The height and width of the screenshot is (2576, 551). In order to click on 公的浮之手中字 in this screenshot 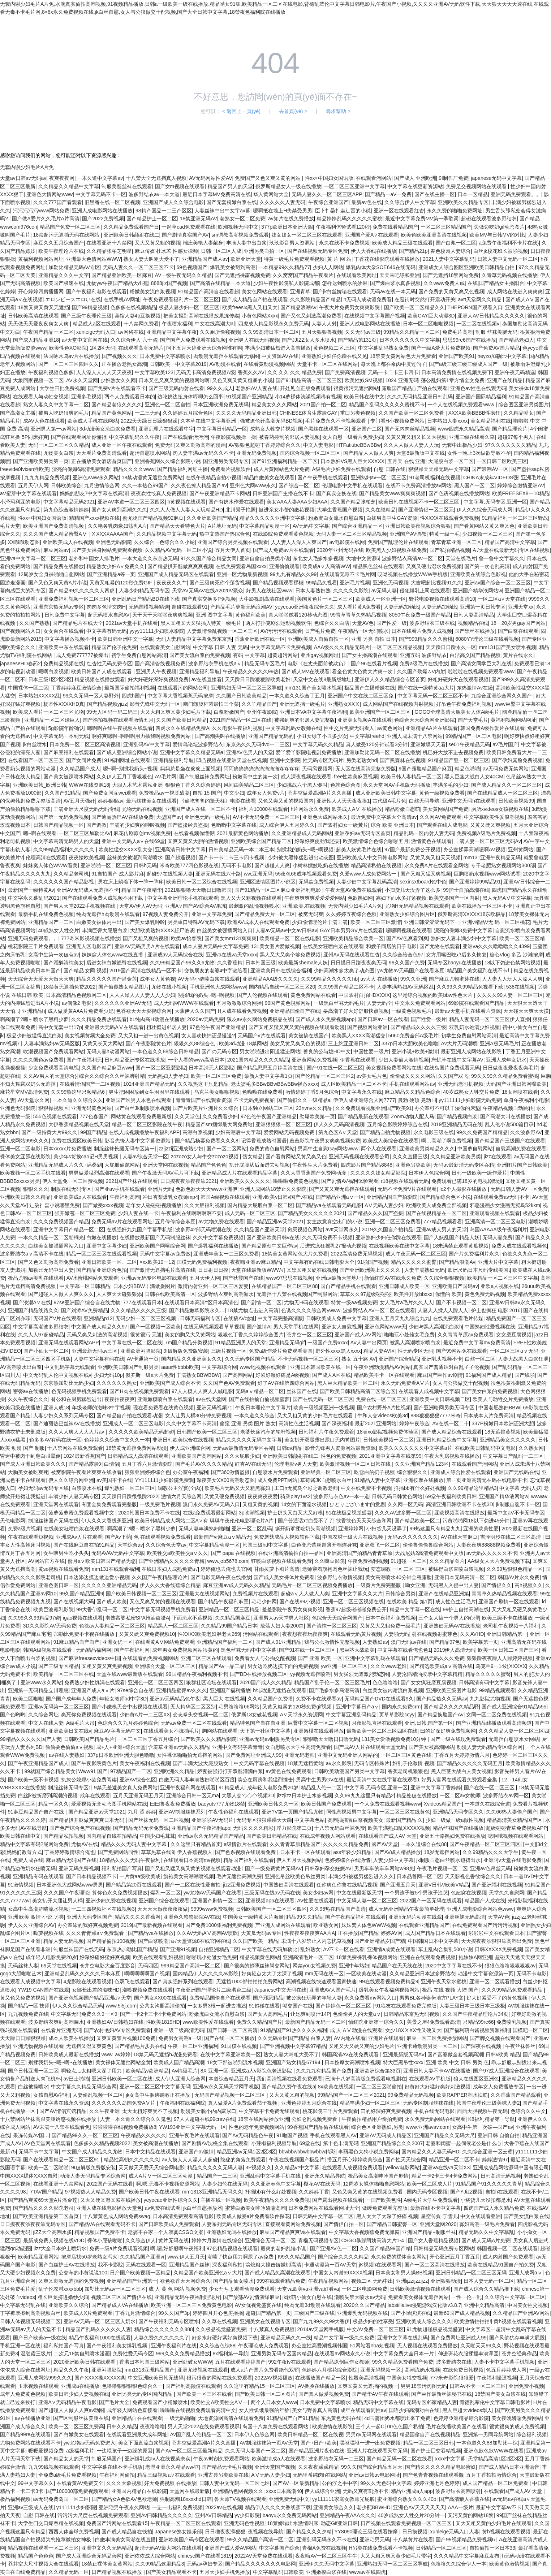, I will do `click(339, 2483)`.